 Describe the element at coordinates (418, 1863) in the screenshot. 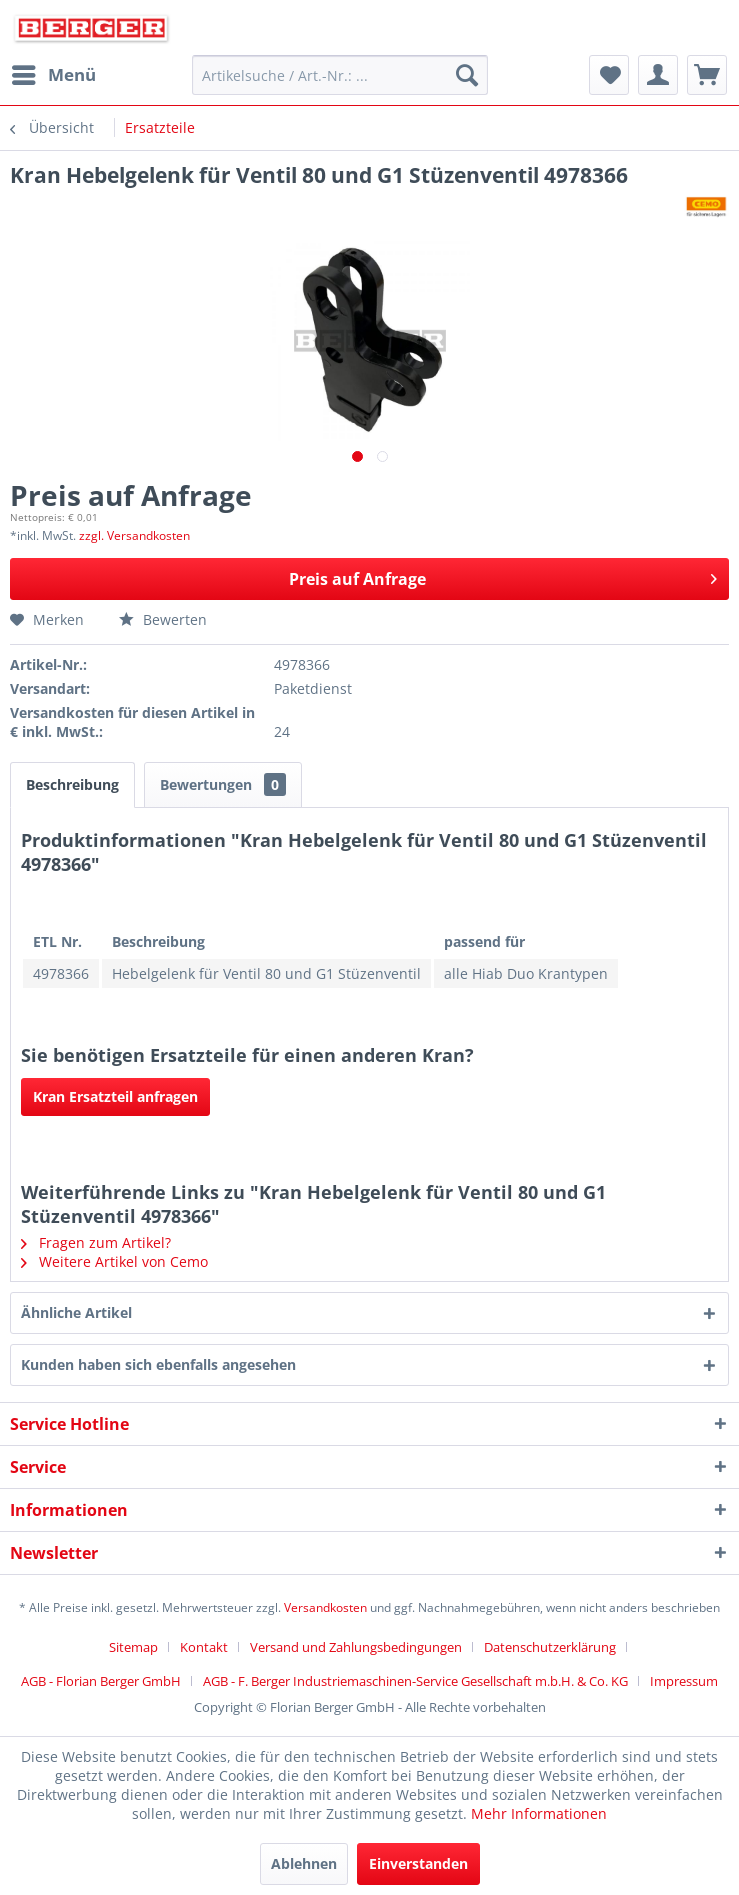

I see `Einverstanden` at that location.